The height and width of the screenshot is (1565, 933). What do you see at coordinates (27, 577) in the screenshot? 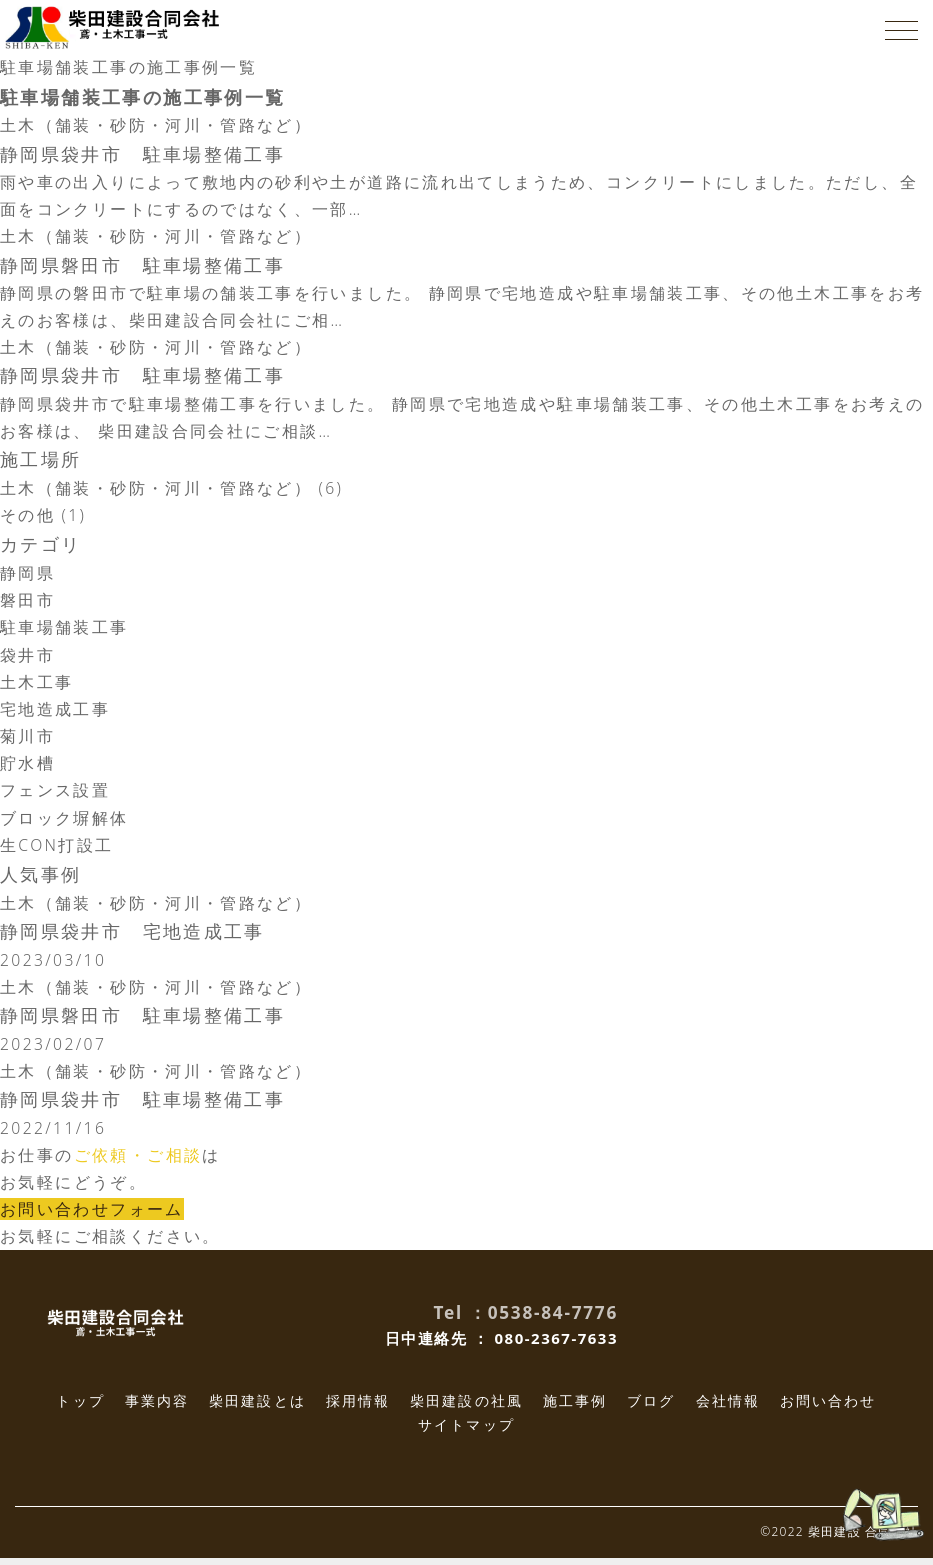
I see `静岡県` at bounding box center [27, 577].